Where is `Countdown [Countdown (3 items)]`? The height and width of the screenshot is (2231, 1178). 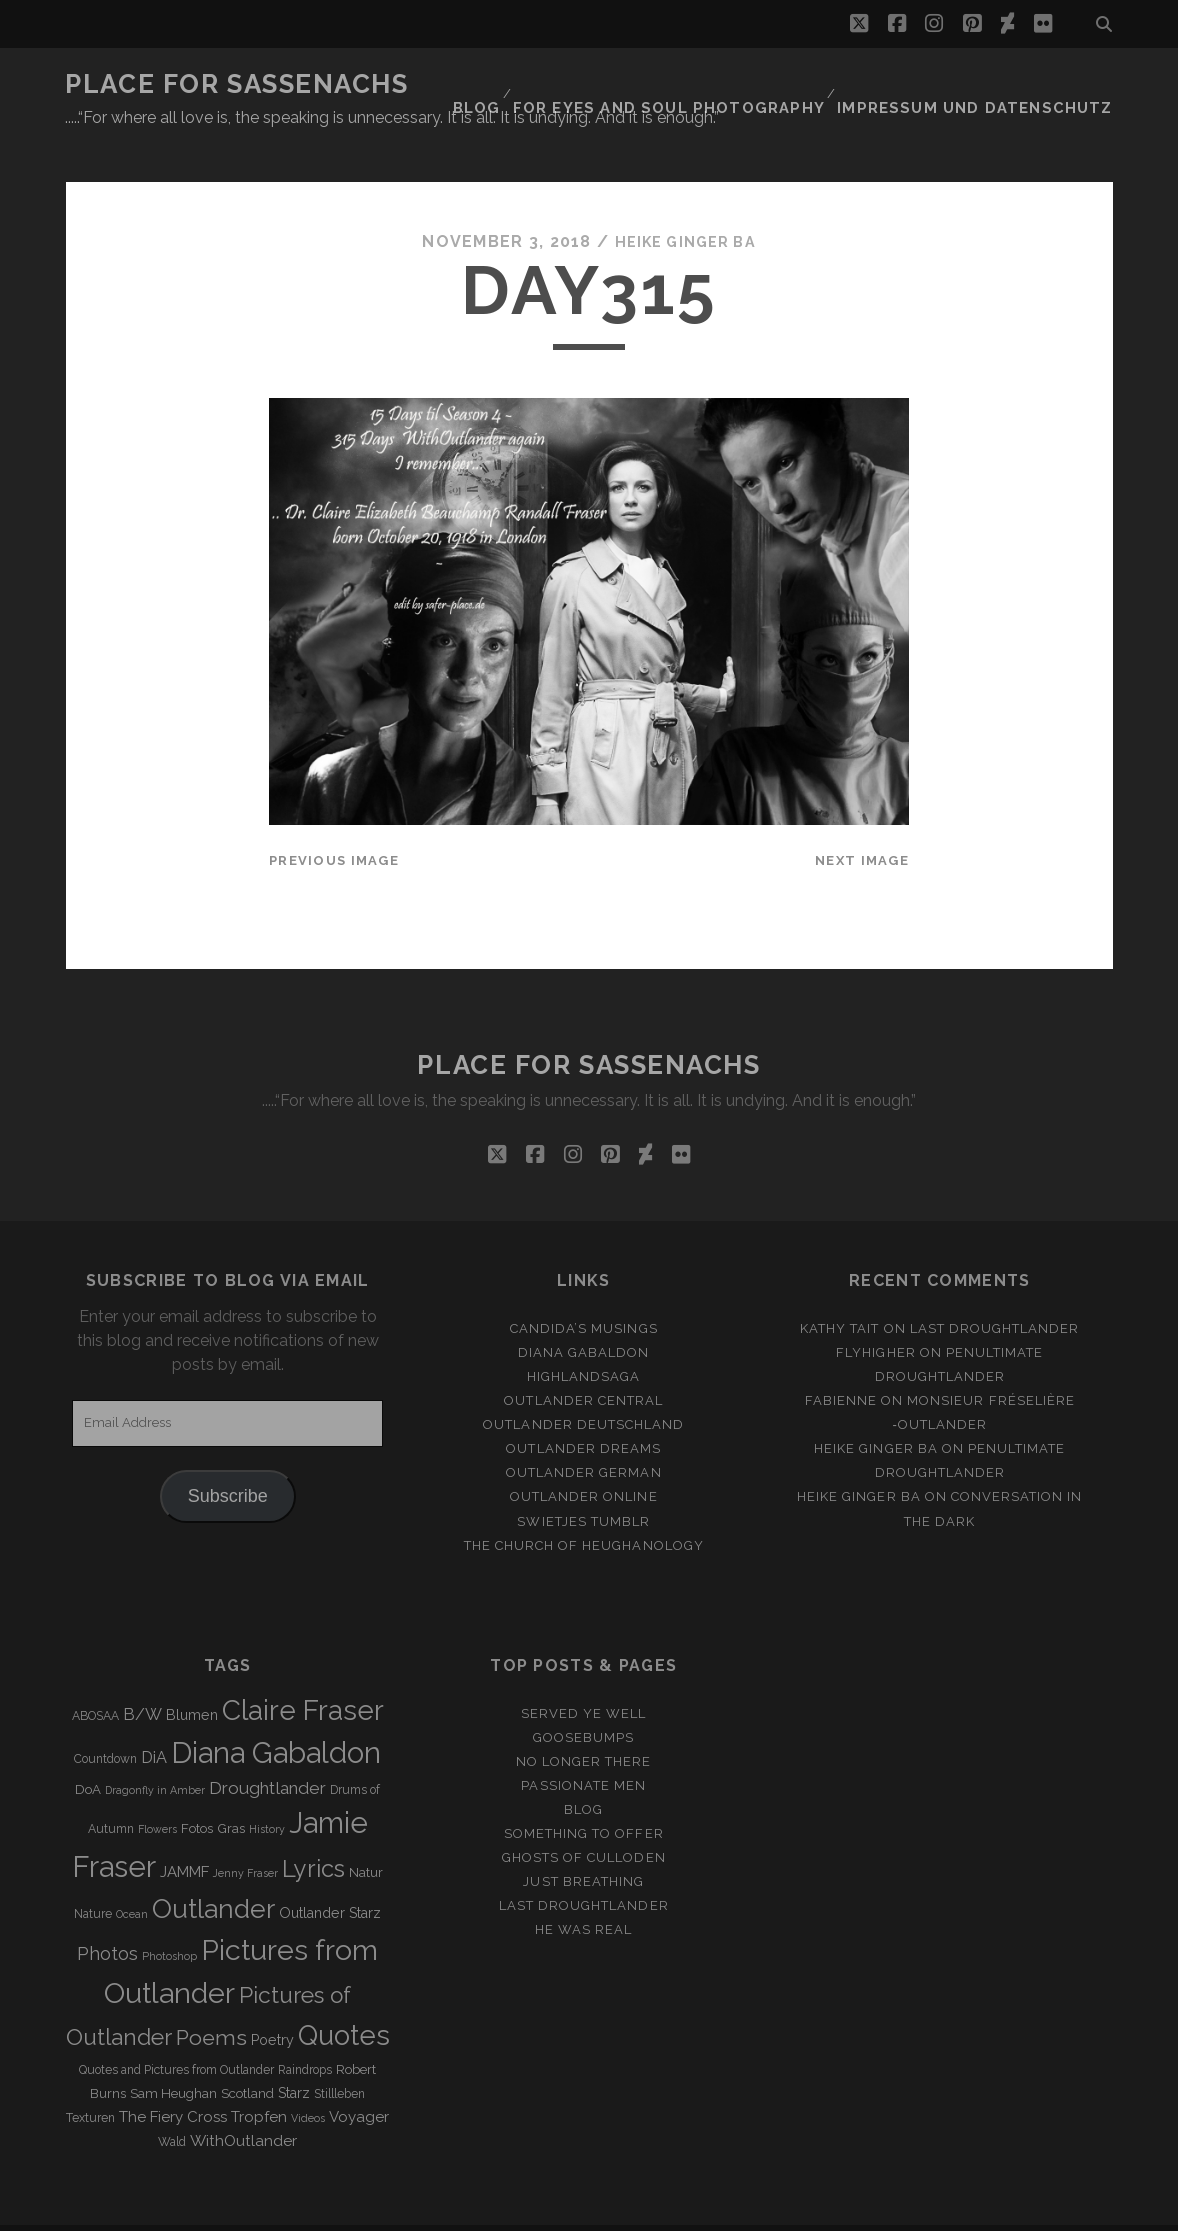 Countdown [Countdown (3 items)] is located at coordinates (105, 1722).